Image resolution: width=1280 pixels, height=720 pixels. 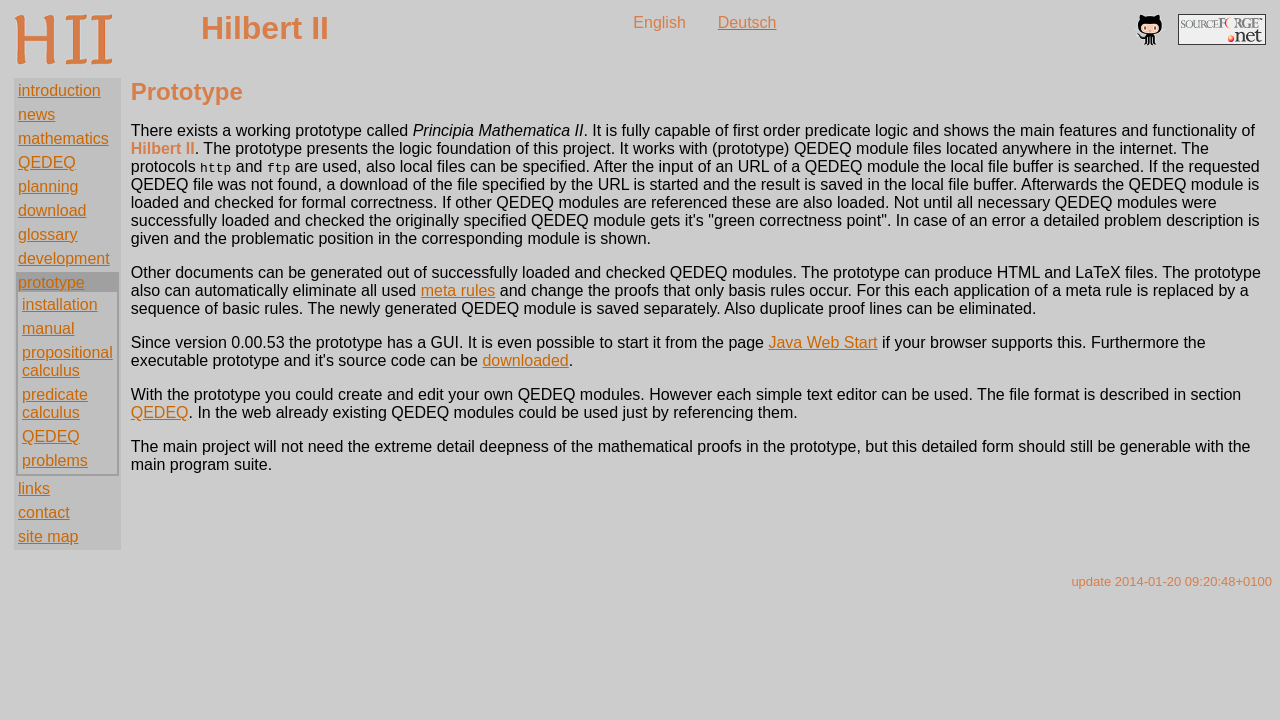 I want to click on site map, so click(x=48, y=536).